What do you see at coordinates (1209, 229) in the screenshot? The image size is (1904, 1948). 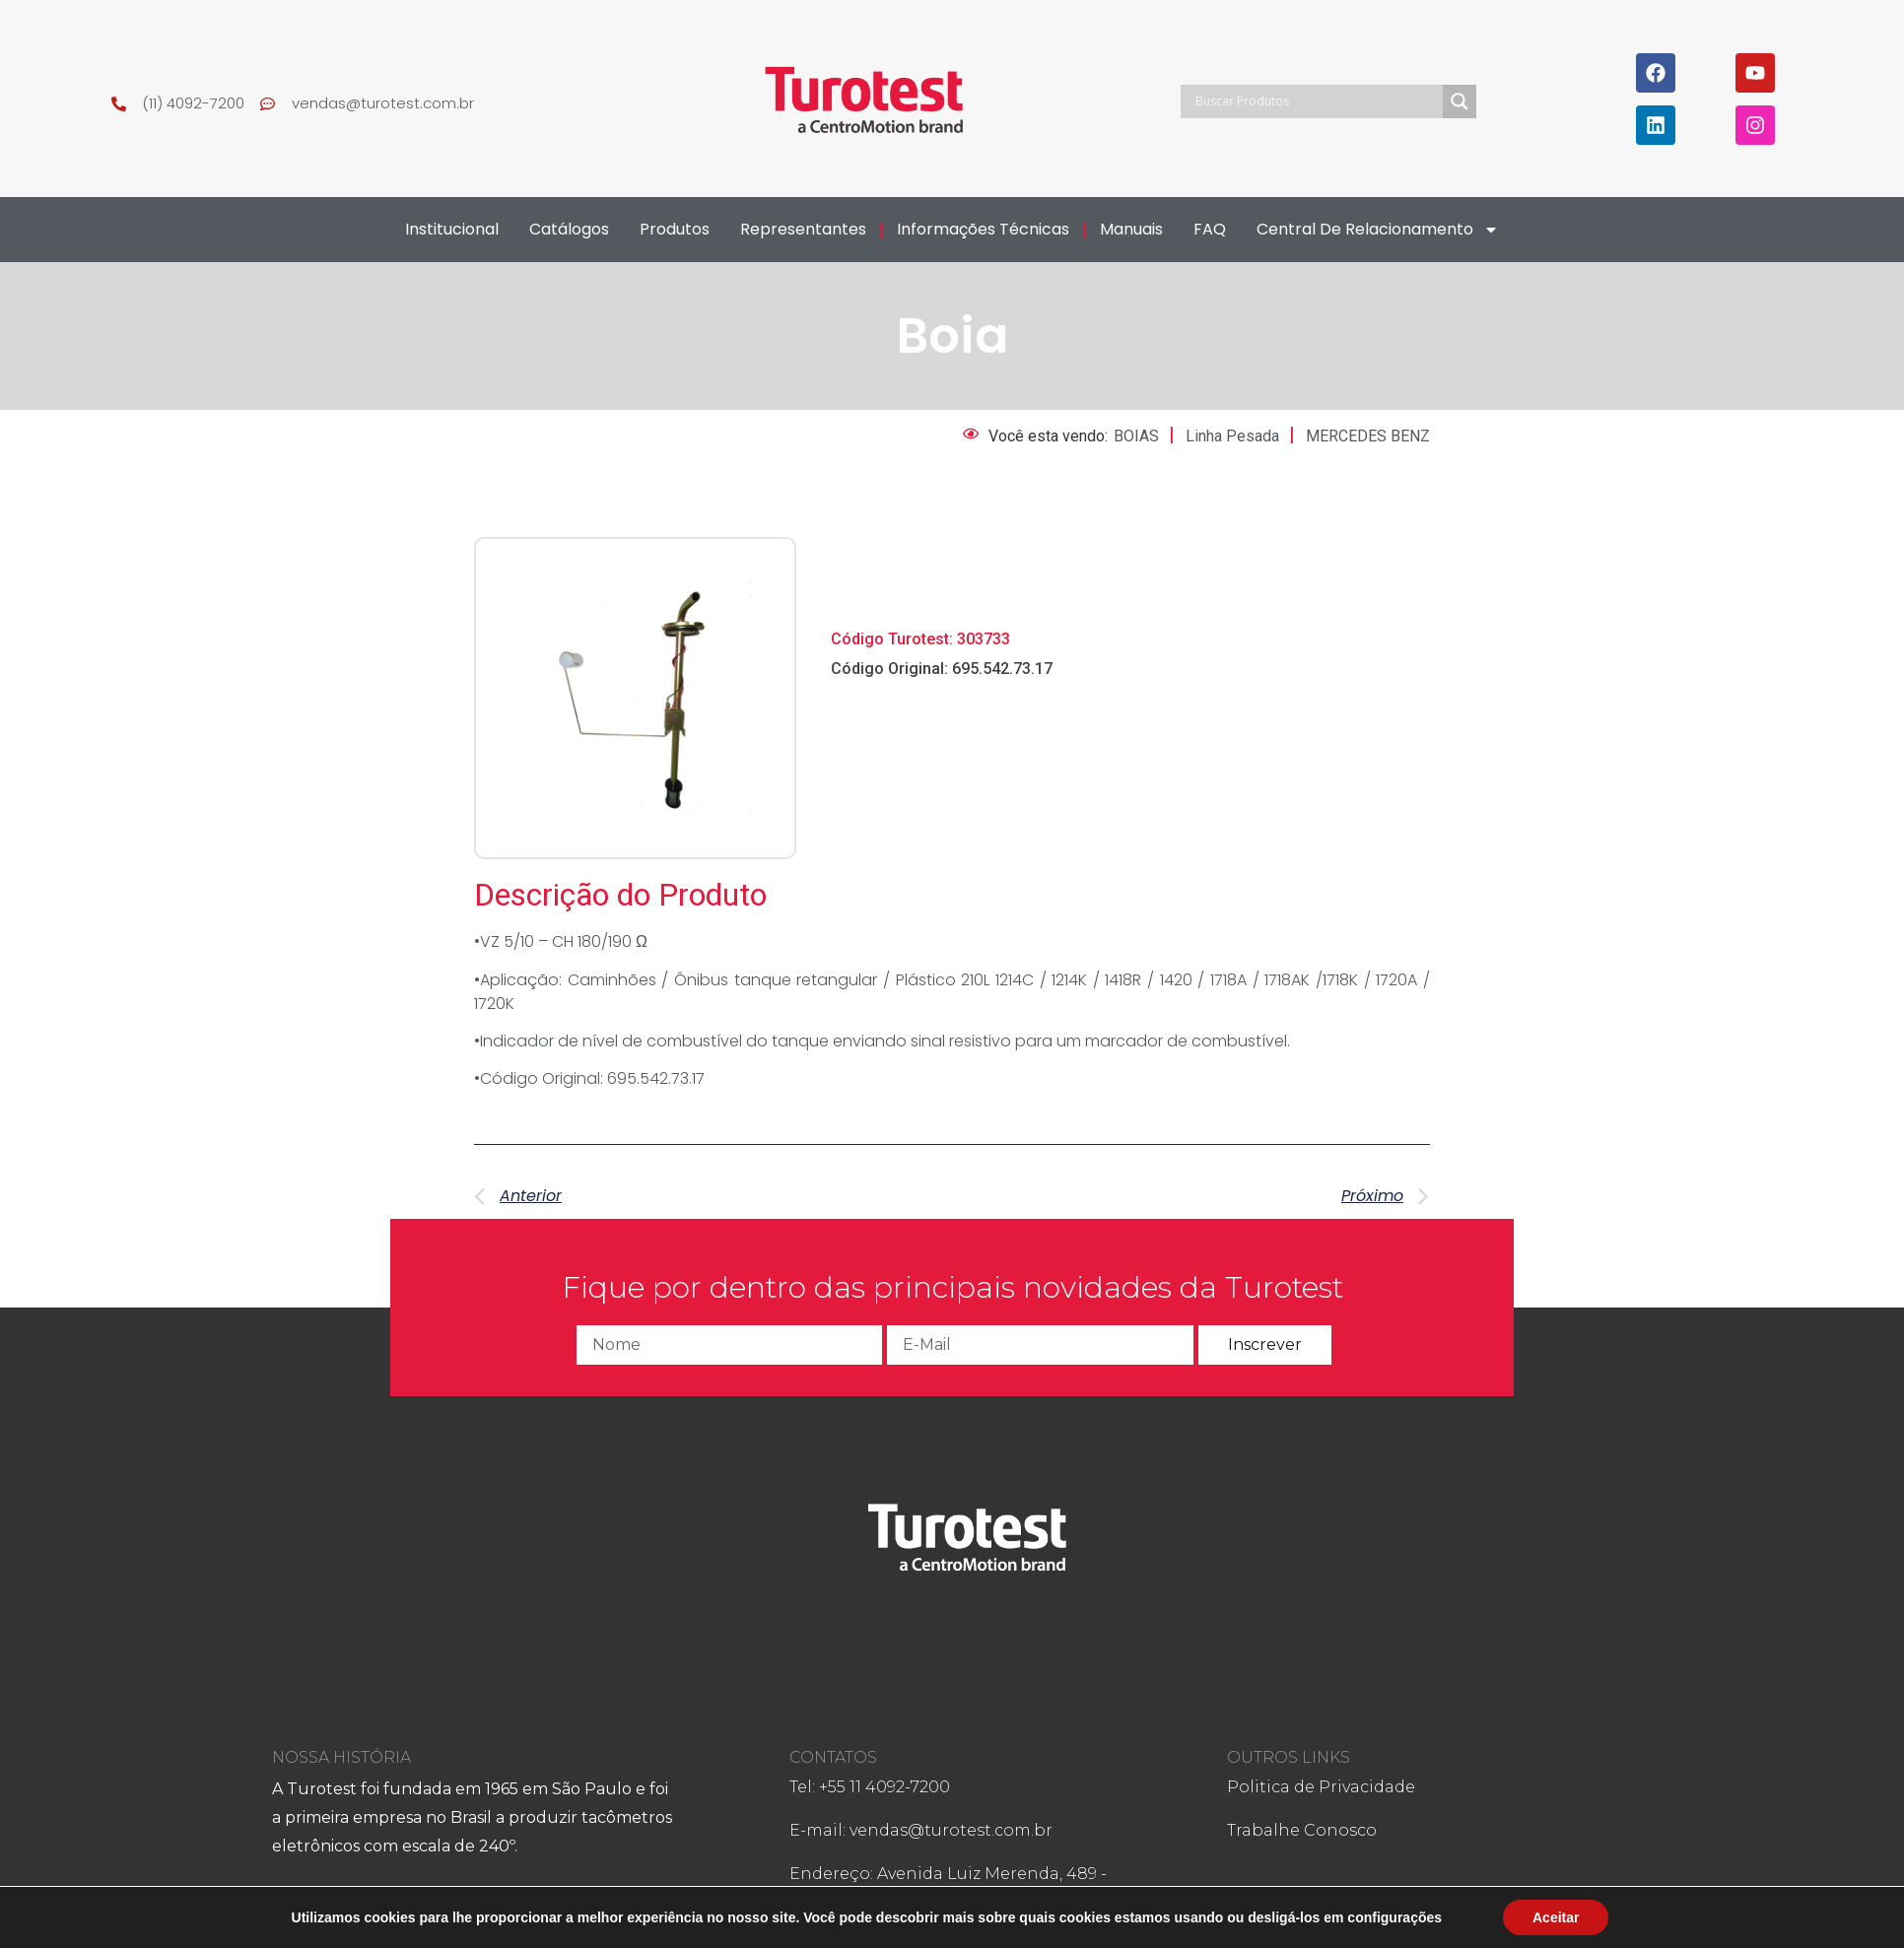 I see `FAQ` at bounding box center [1209, 229].